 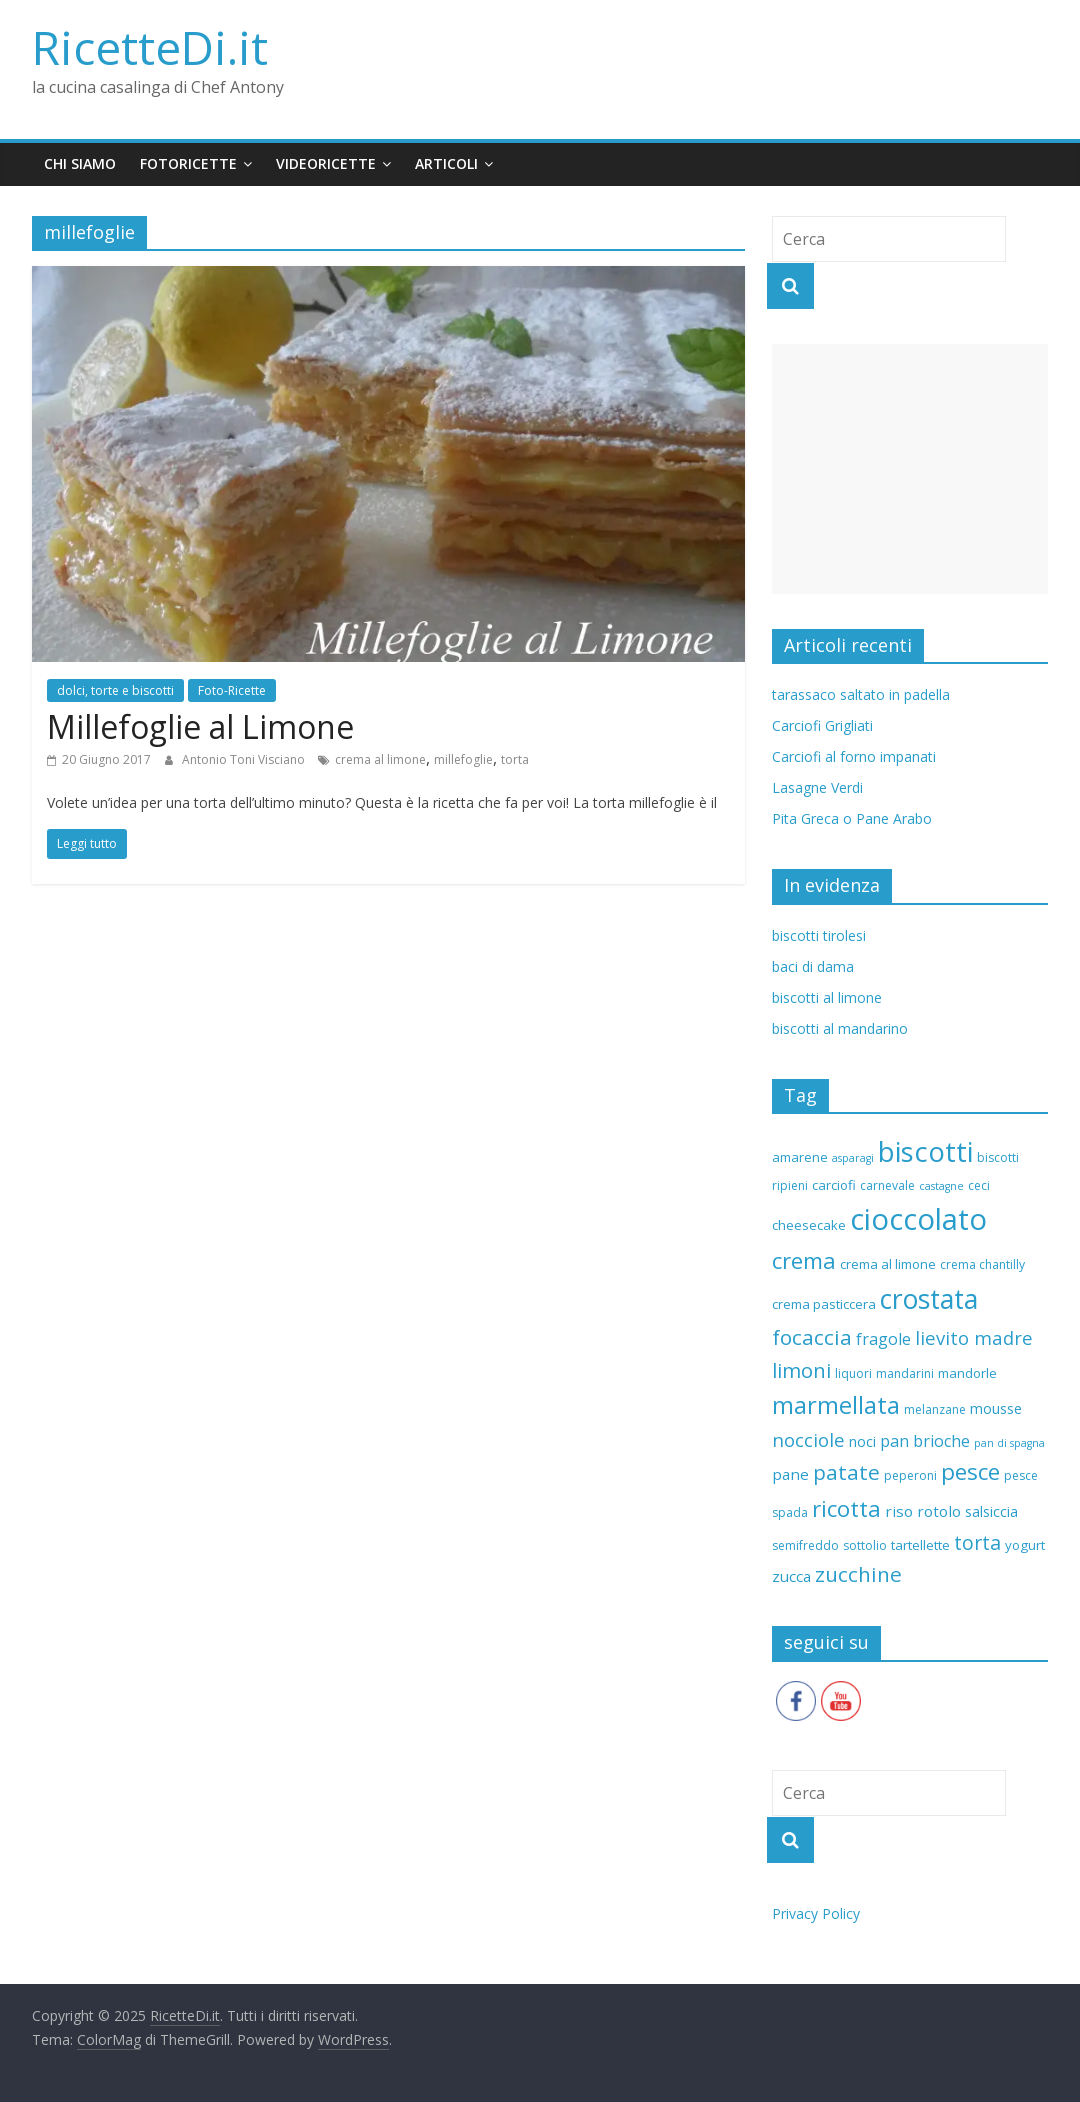 I want to click on crema al limone, so click(x=380, y=759).